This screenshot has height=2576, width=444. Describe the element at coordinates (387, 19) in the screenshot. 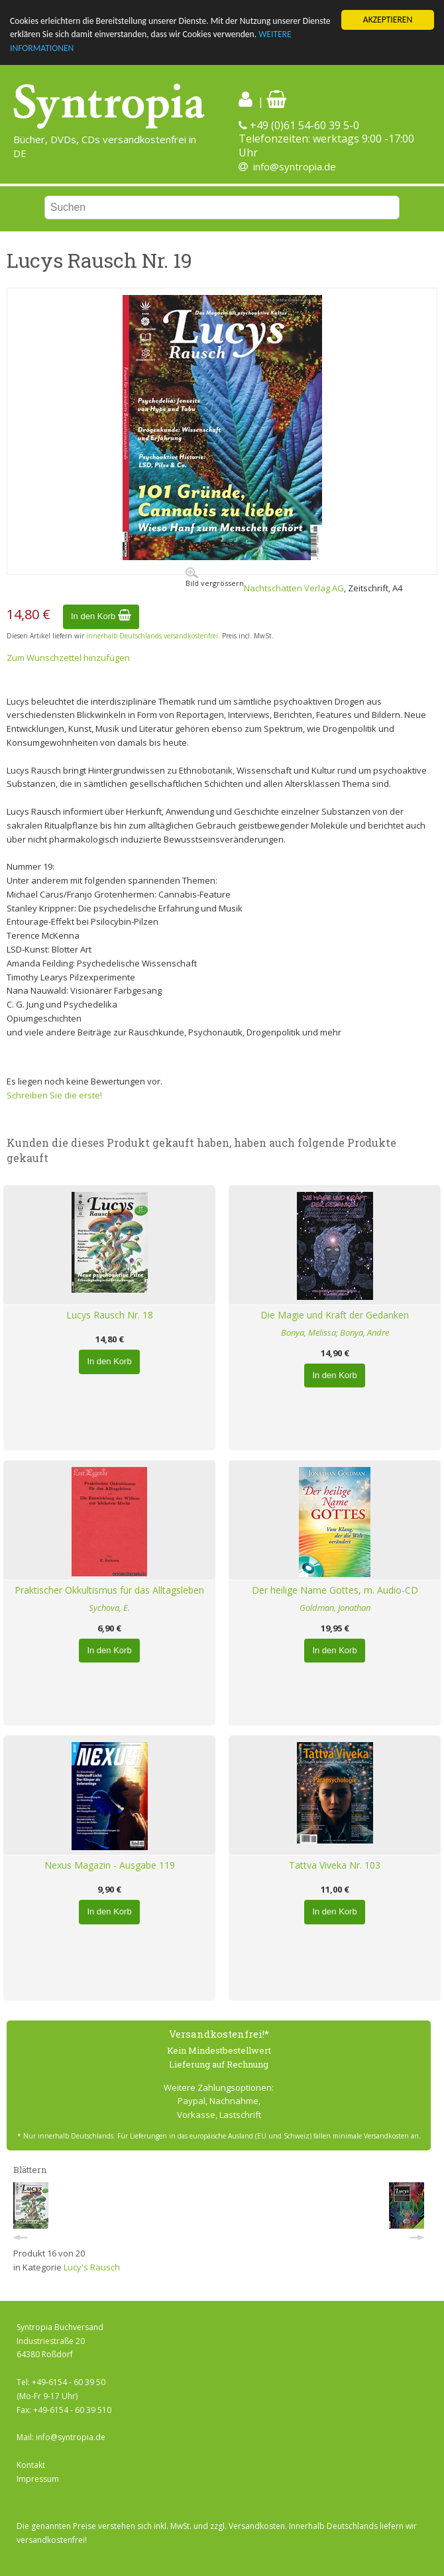

I see `AKZEPTIEREN` at that location.